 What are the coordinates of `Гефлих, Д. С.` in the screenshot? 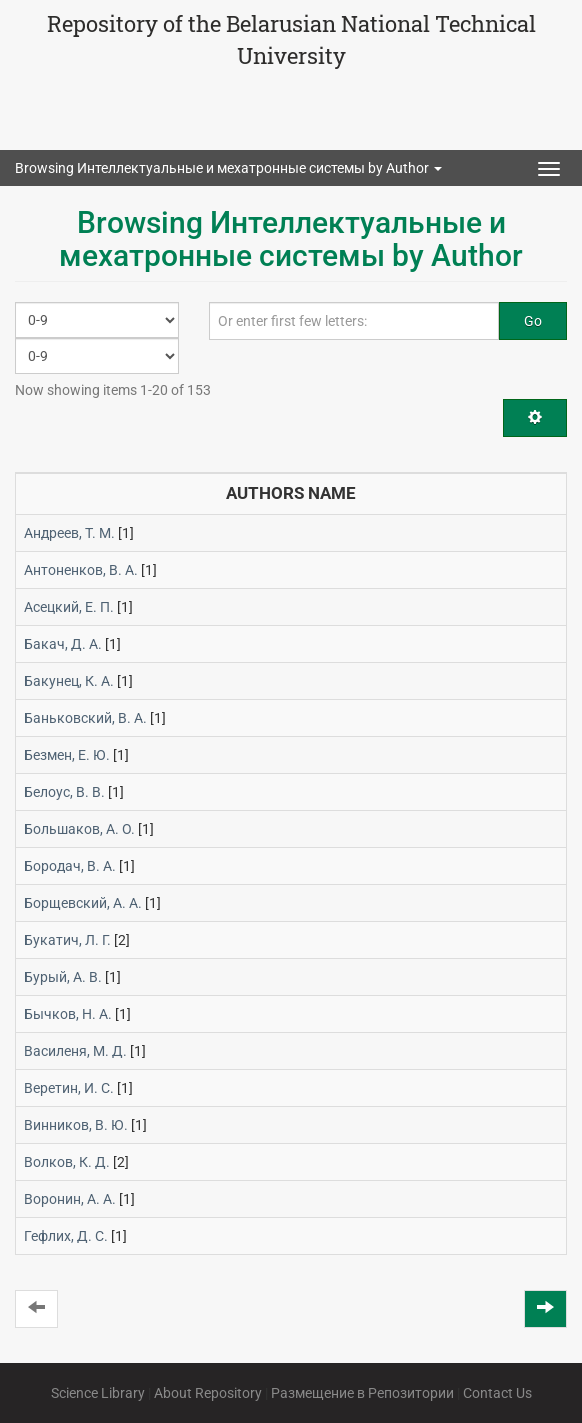 It's located at (66, 1236).